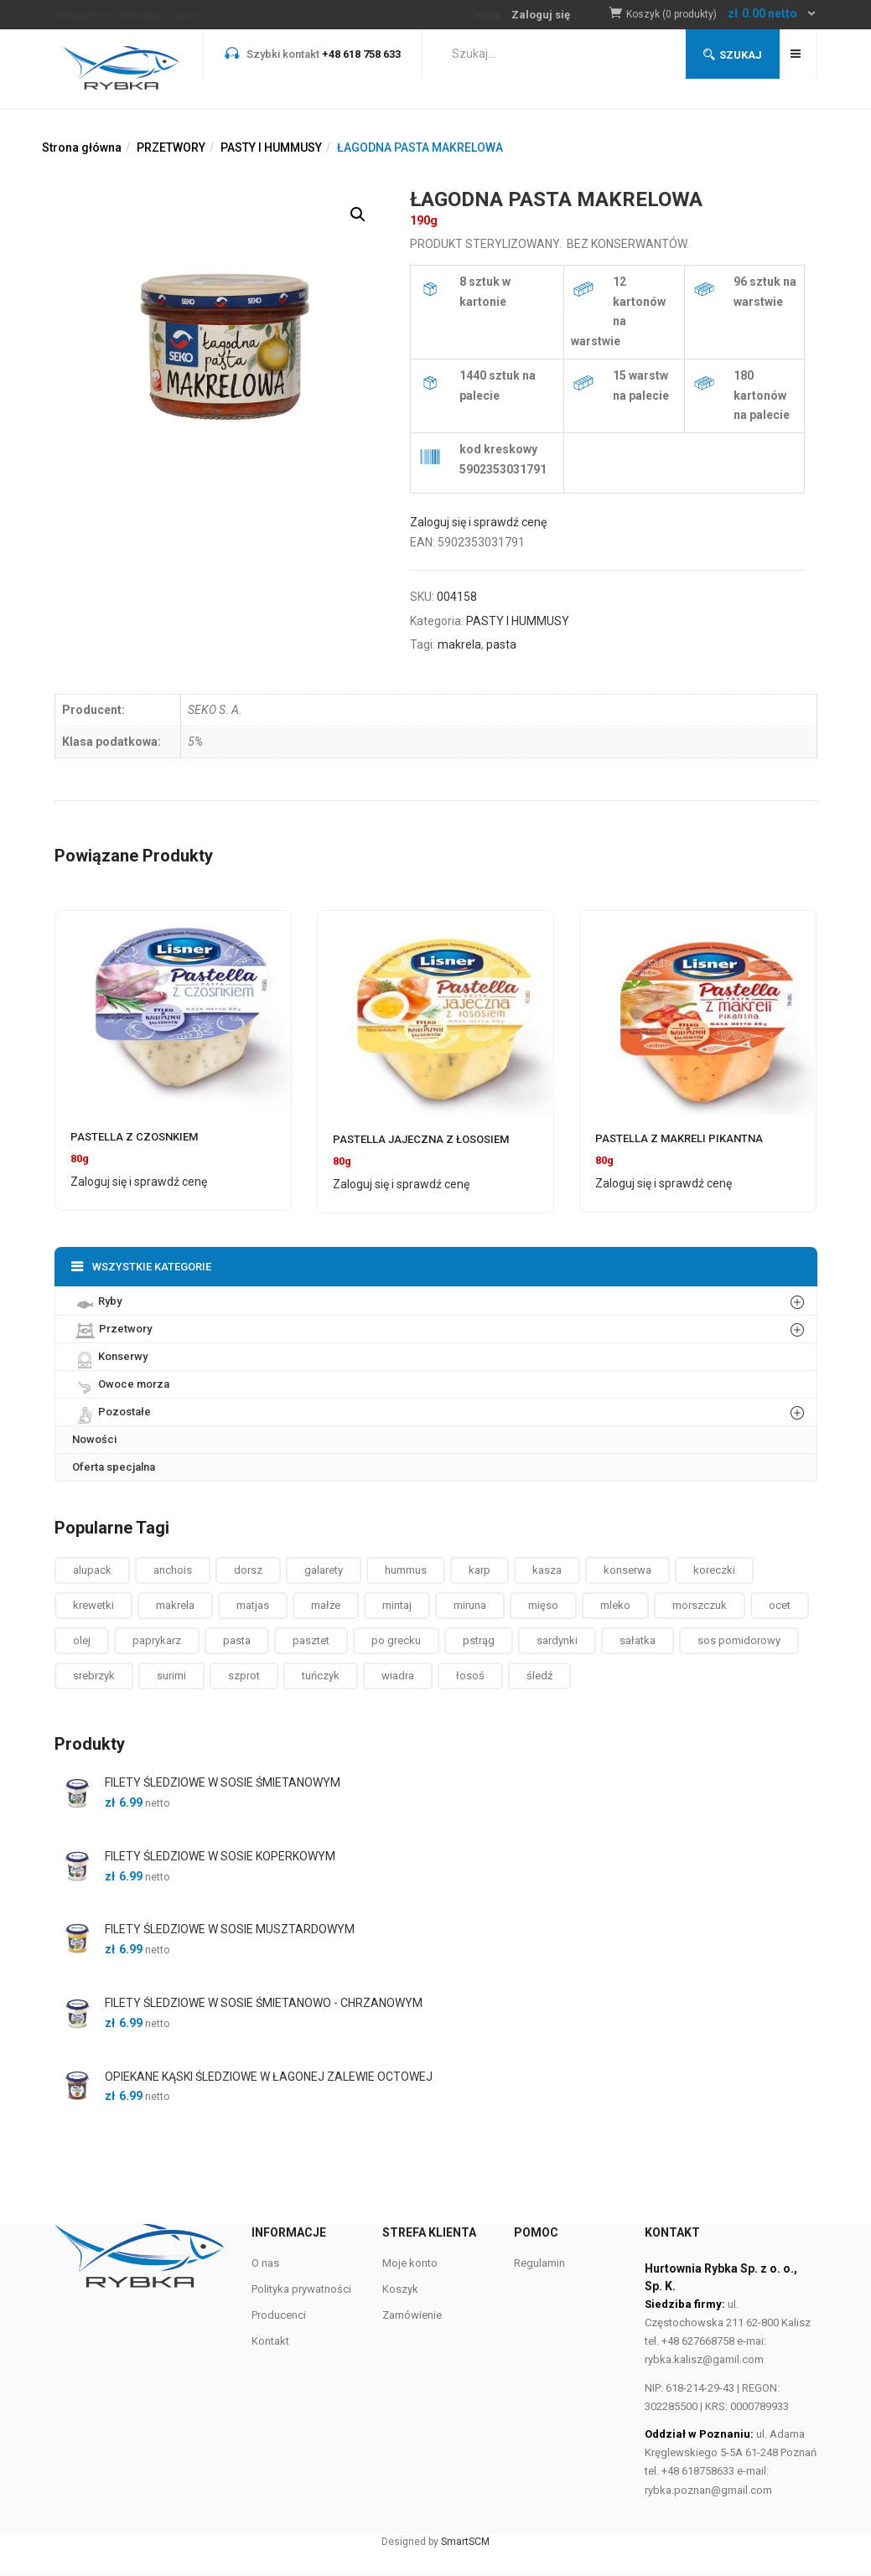 This screenshot has height=2576, width=871. Describe the element at coordinates (627, 1570) in the screenshot. I see `konserwa [konserwa ()]` at that location.